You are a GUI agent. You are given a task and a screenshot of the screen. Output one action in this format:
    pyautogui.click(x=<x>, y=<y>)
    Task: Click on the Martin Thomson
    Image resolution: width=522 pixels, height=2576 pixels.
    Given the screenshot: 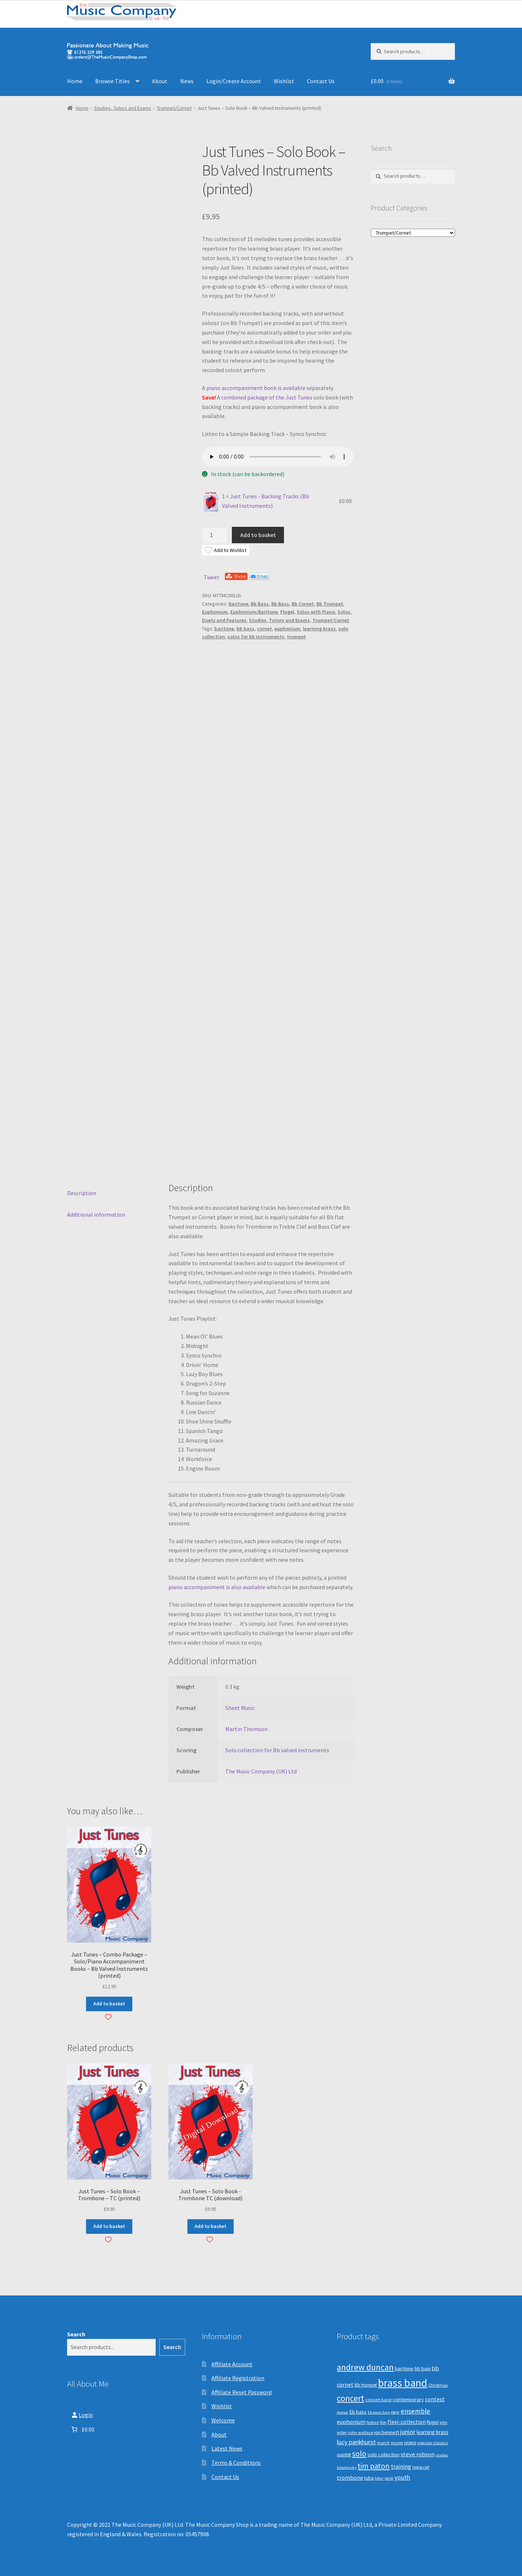 What is the action you would take?
    pyautogui.click(x=246, y=1729)
    